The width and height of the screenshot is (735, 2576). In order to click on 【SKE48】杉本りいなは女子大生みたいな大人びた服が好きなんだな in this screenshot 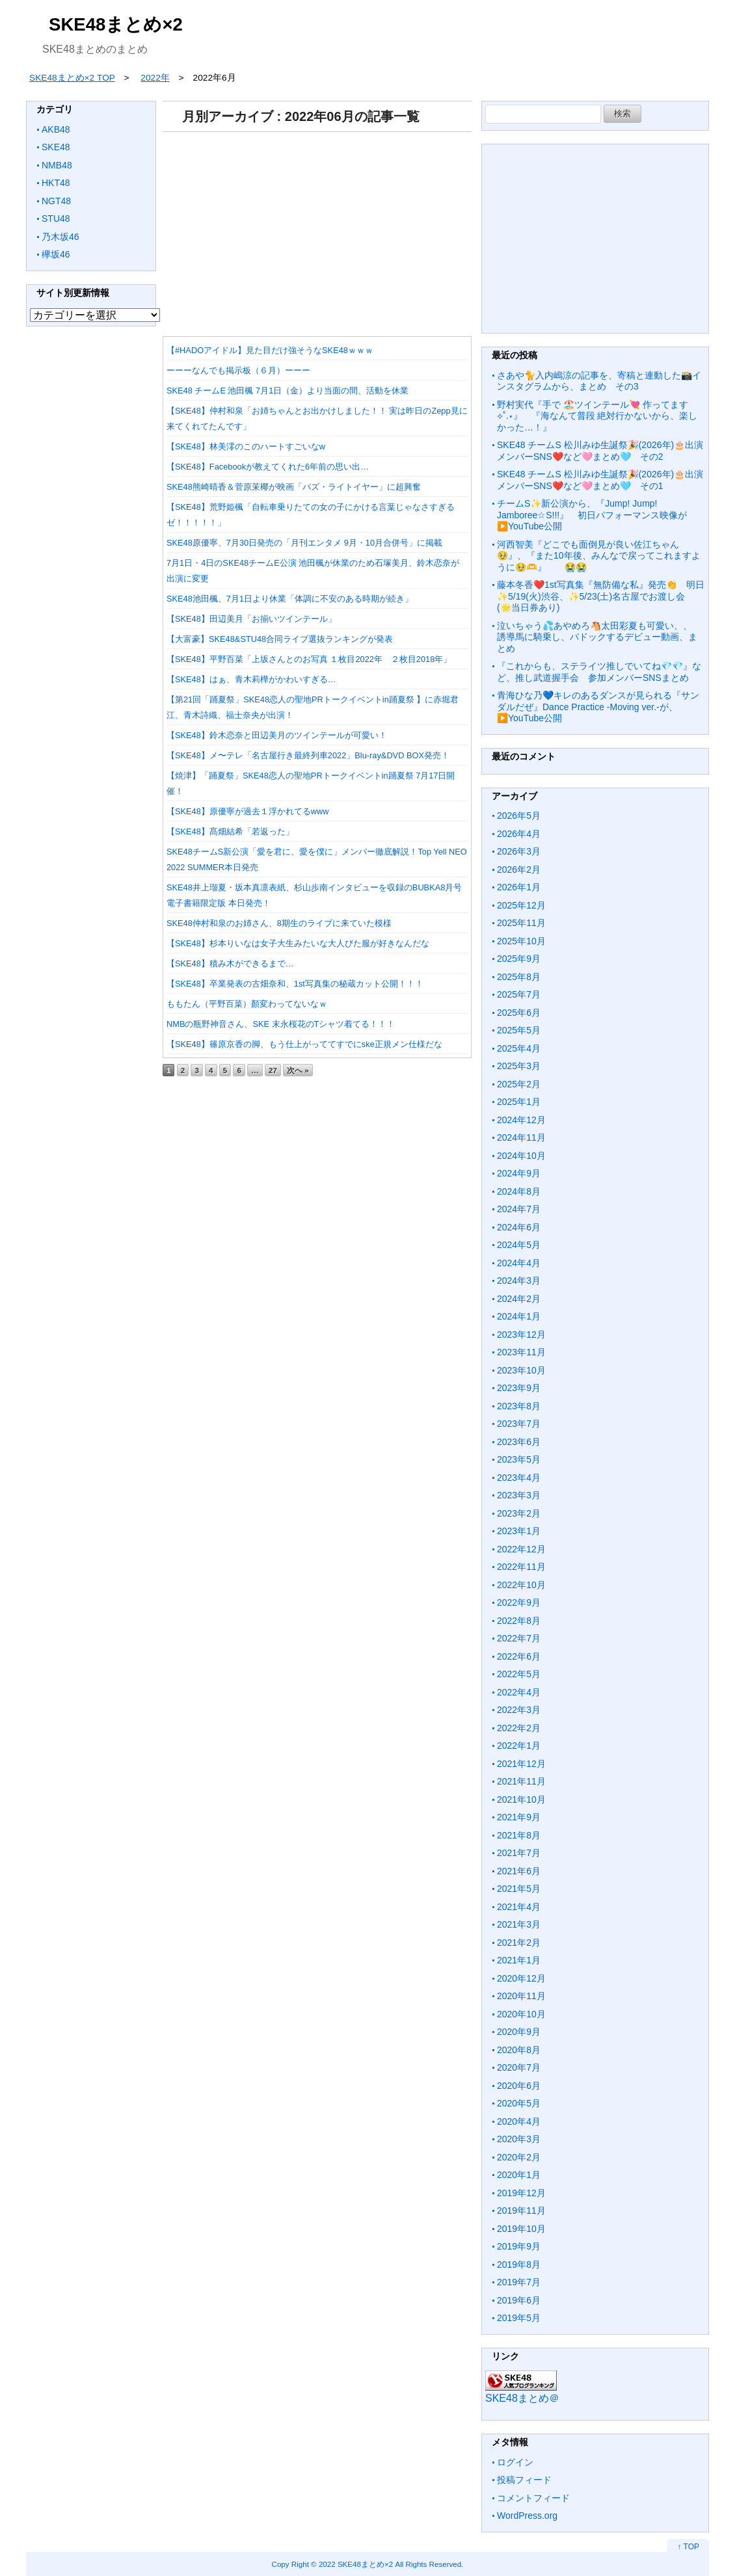, I will do `click(298, 943)`.